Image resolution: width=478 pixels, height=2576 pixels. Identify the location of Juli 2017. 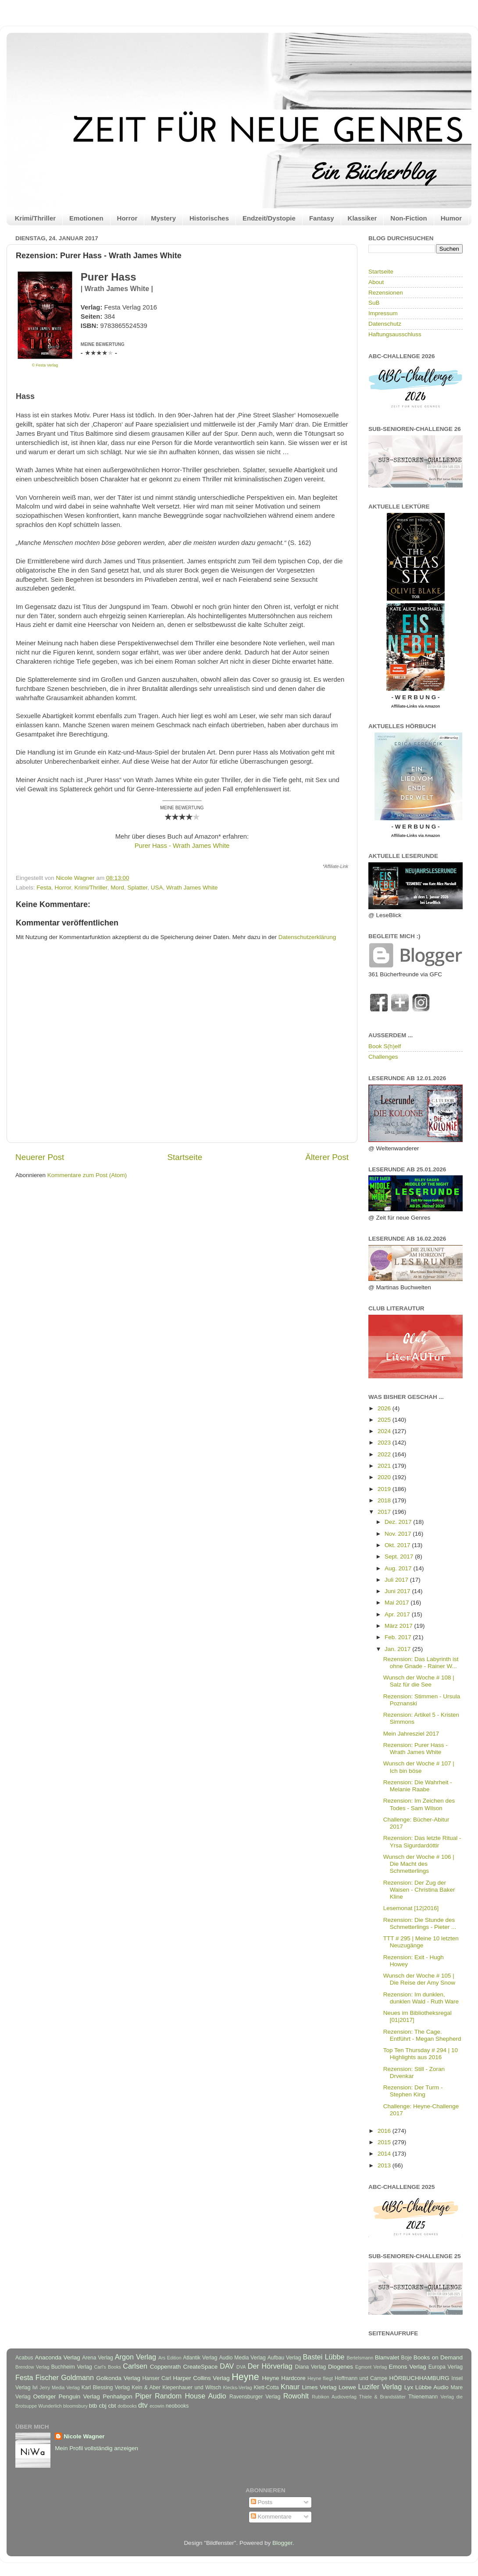
(397, 1579).